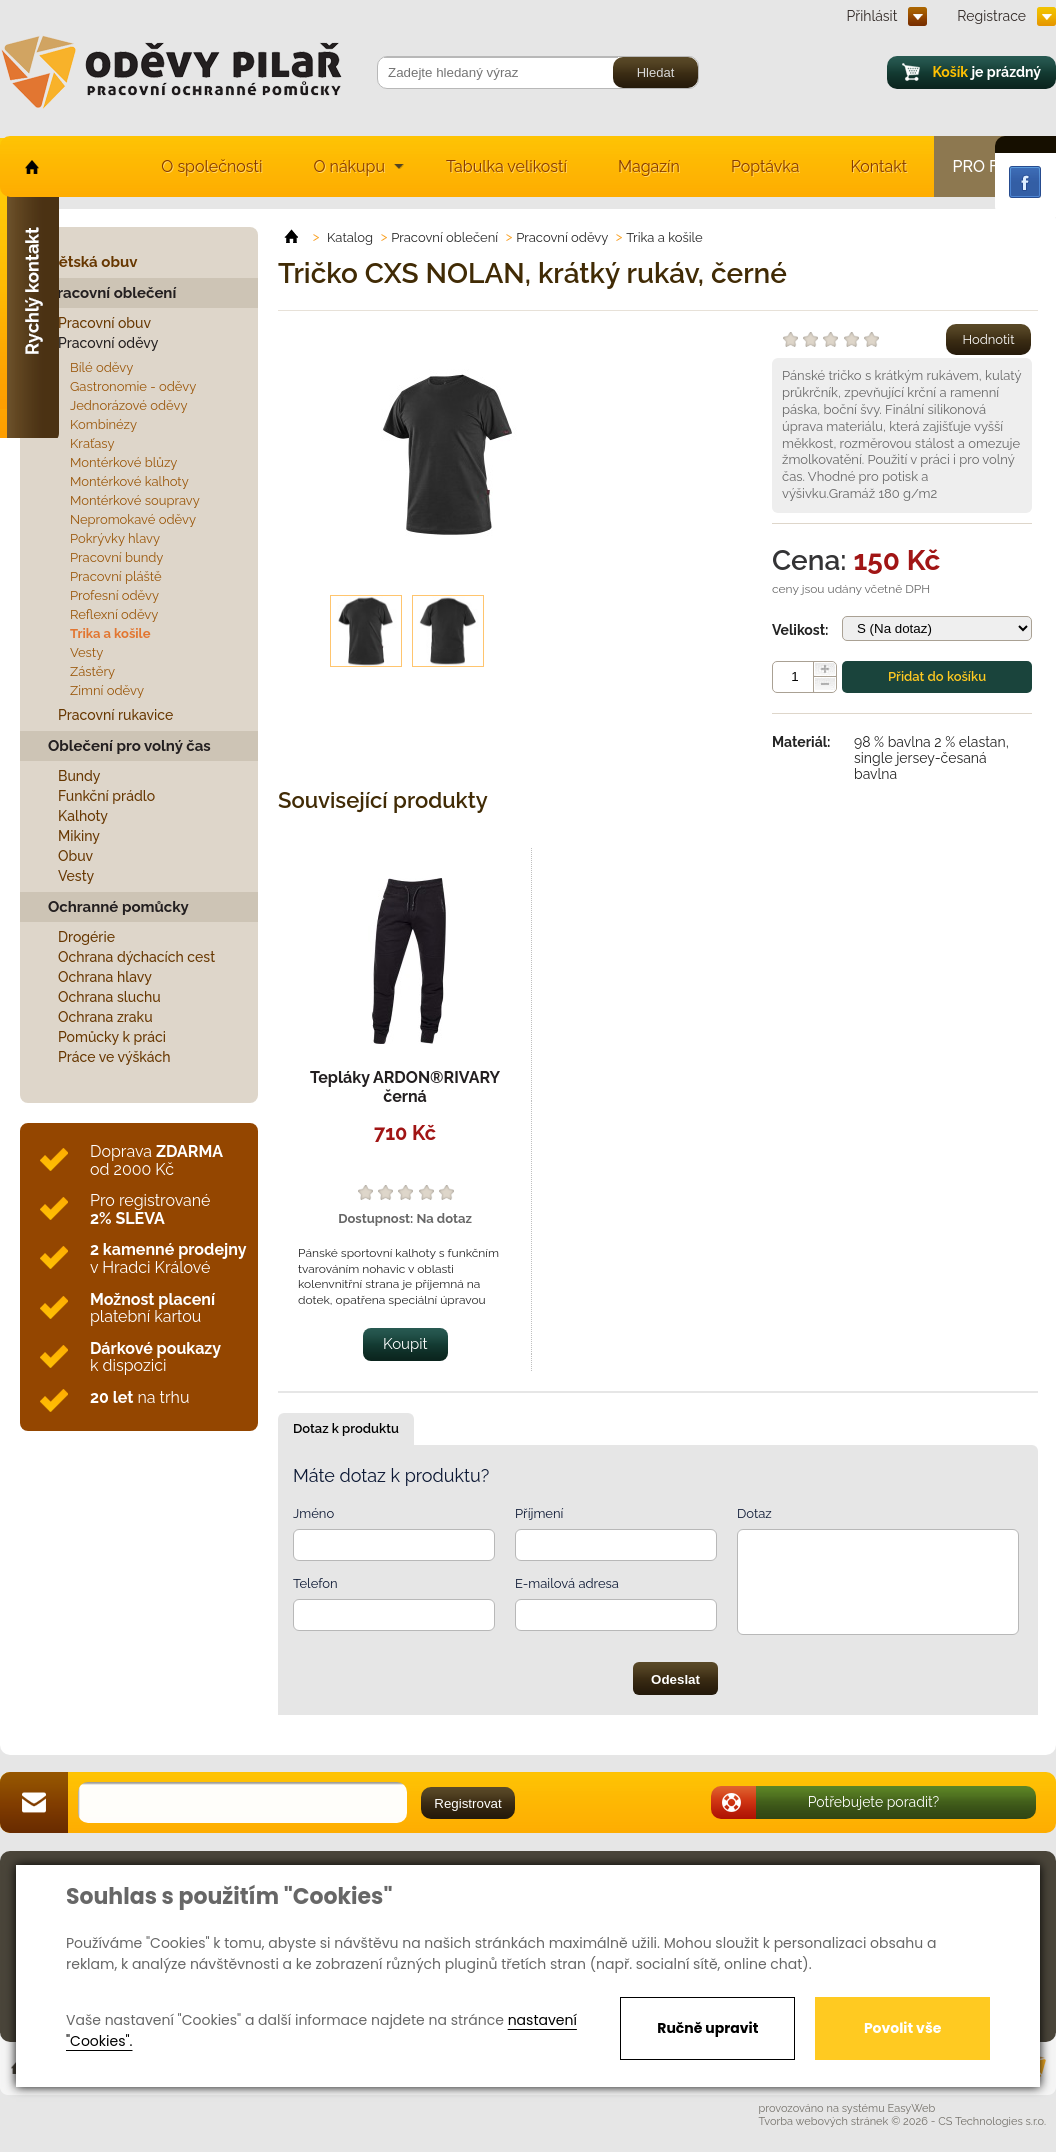 Image resolution: width=1056 pixels, height=2152 pixels. I want to click on Ručně upravit, so click(707, 2028).